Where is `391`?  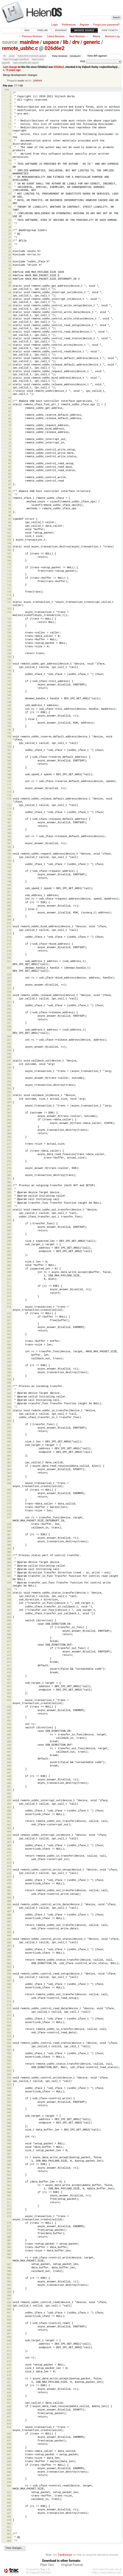 391 is located at coordinates (9, 1569).